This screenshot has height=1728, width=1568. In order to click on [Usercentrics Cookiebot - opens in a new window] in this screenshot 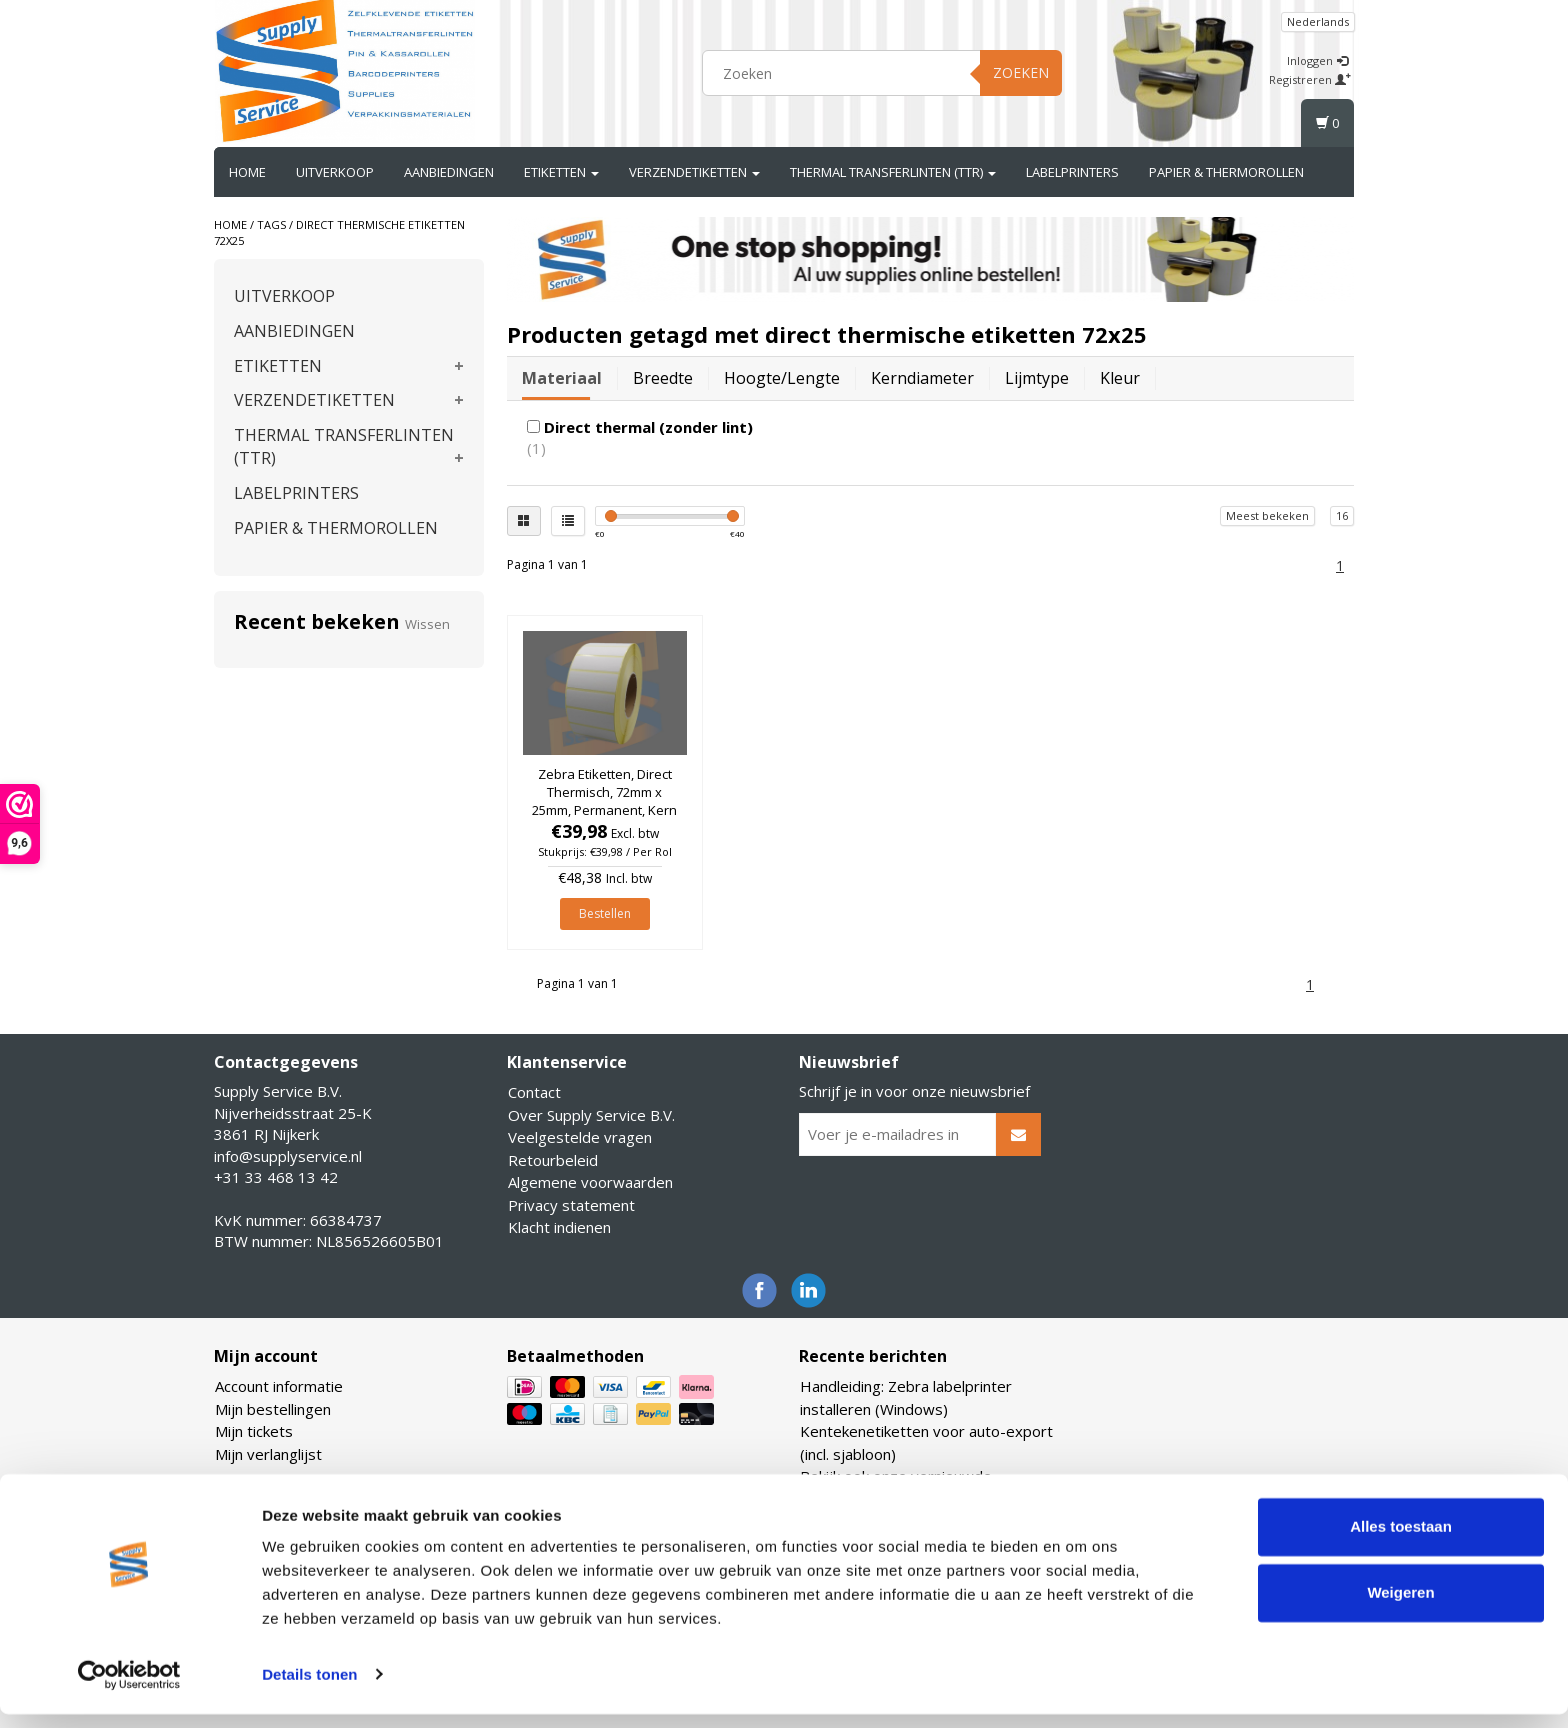, I will do `click(129, 1689)`.